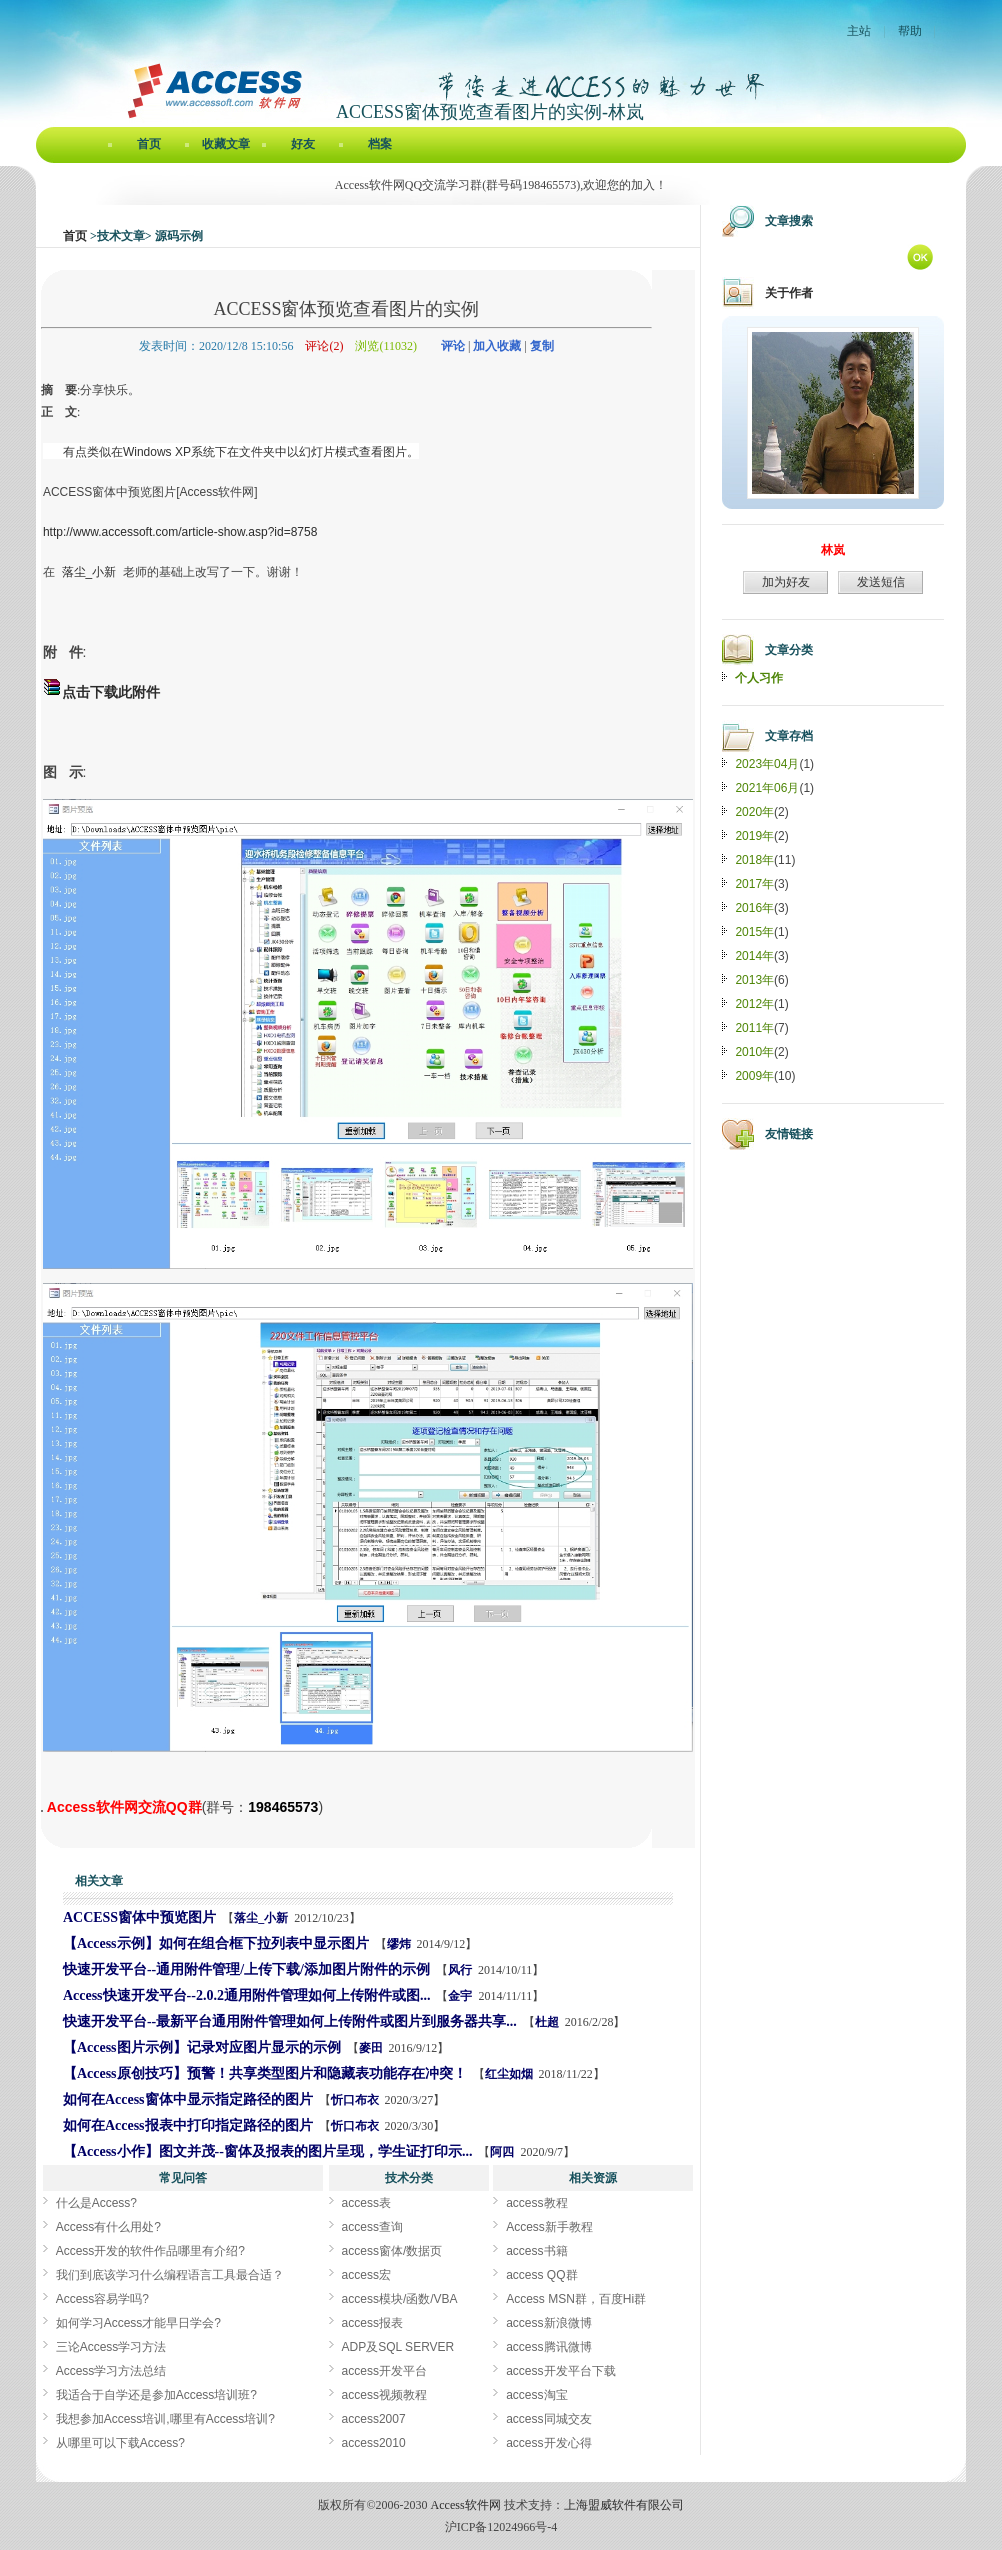 Image resolution: width=1002 pixels, height=2550 pixels. I want to click on 2018年, so click(754, 860).